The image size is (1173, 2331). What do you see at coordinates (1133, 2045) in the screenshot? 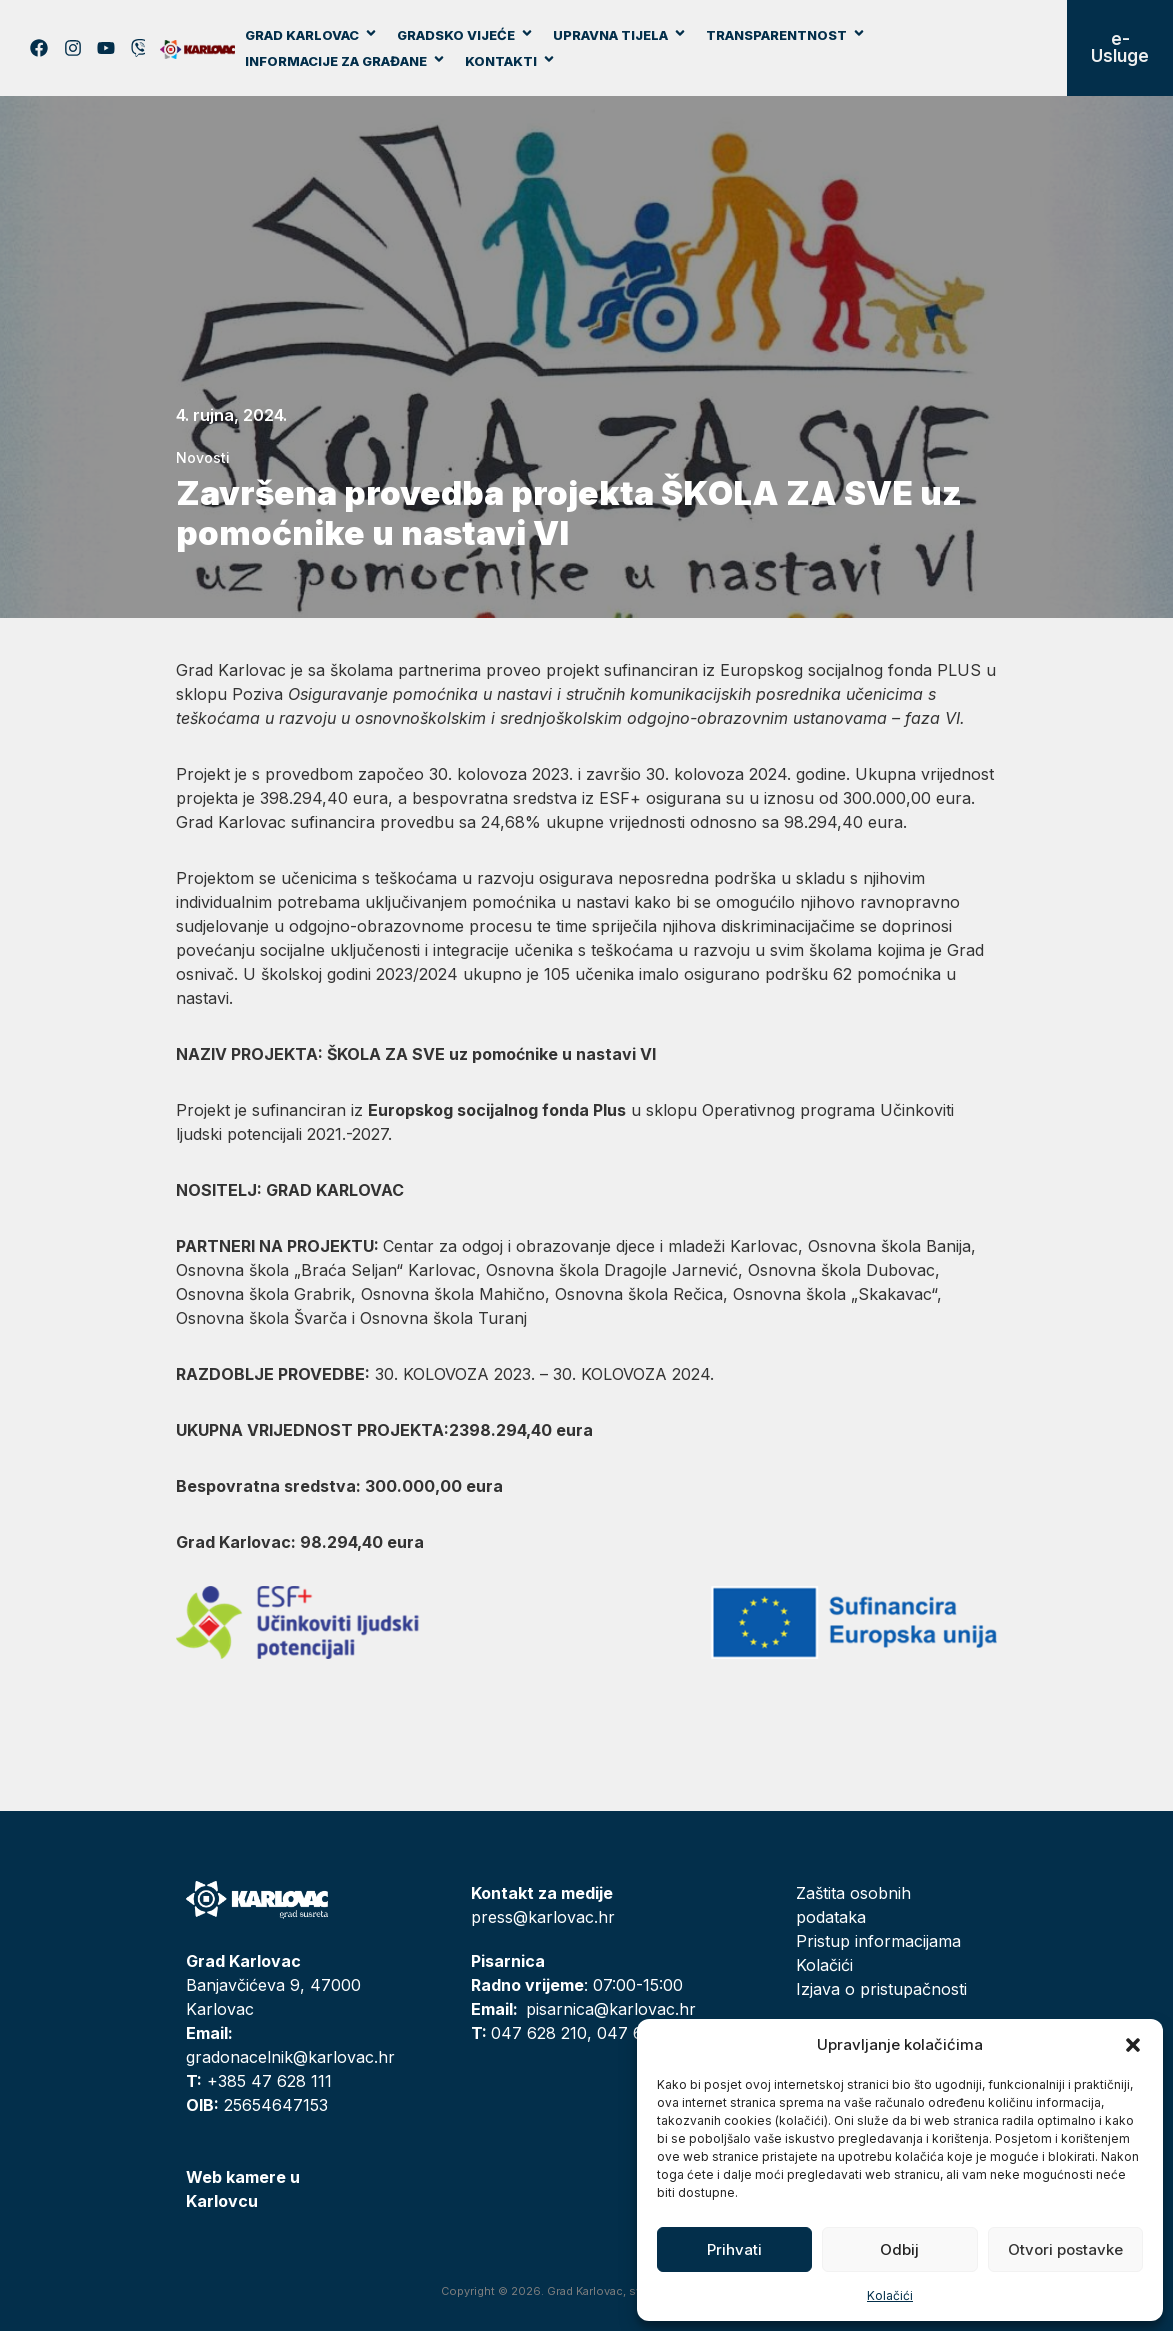
I see `[button]` at bounding box center [1133, 2045].